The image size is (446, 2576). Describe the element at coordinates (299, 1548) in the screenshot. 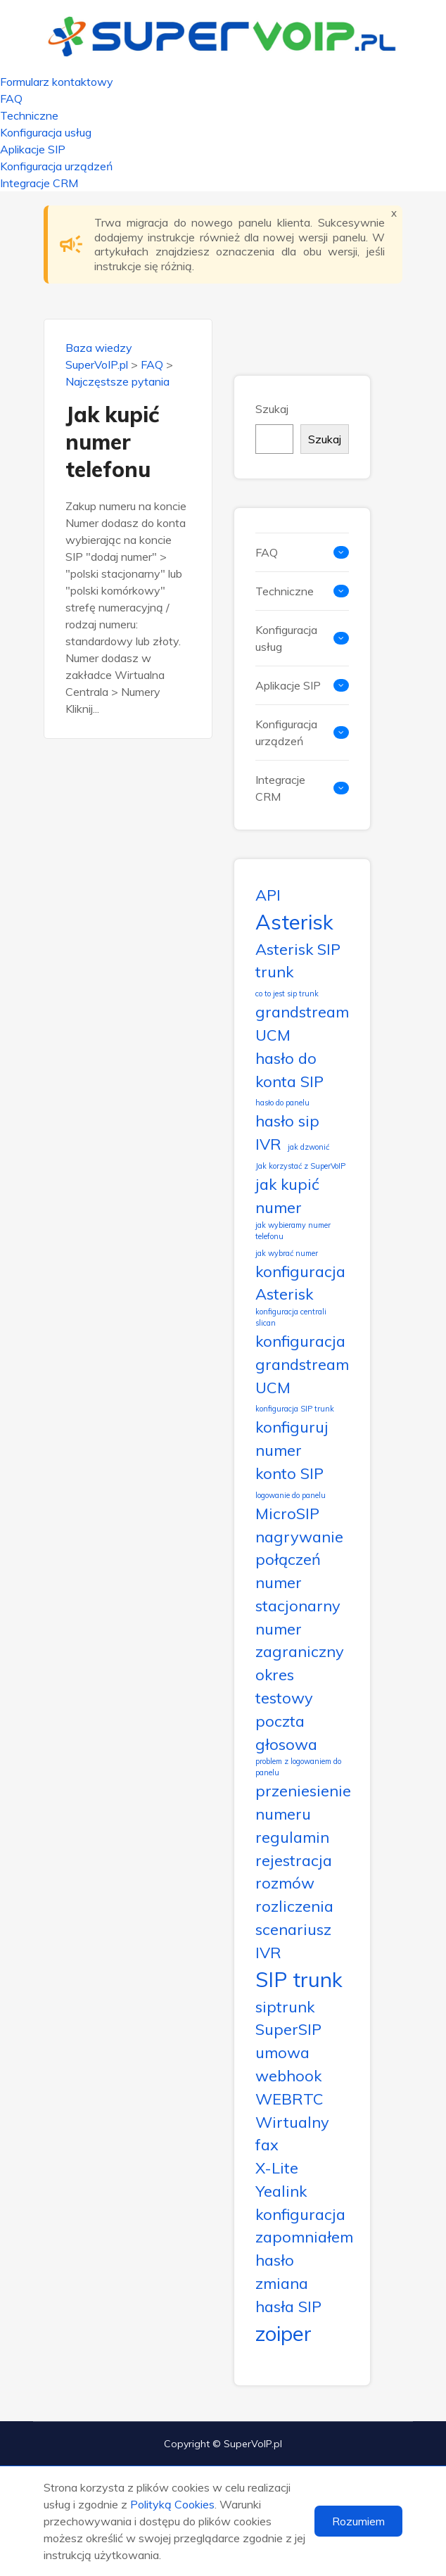

I see `nagrywanie połączeń [nagrywanie połączeń (2 elementy)]` at that location.